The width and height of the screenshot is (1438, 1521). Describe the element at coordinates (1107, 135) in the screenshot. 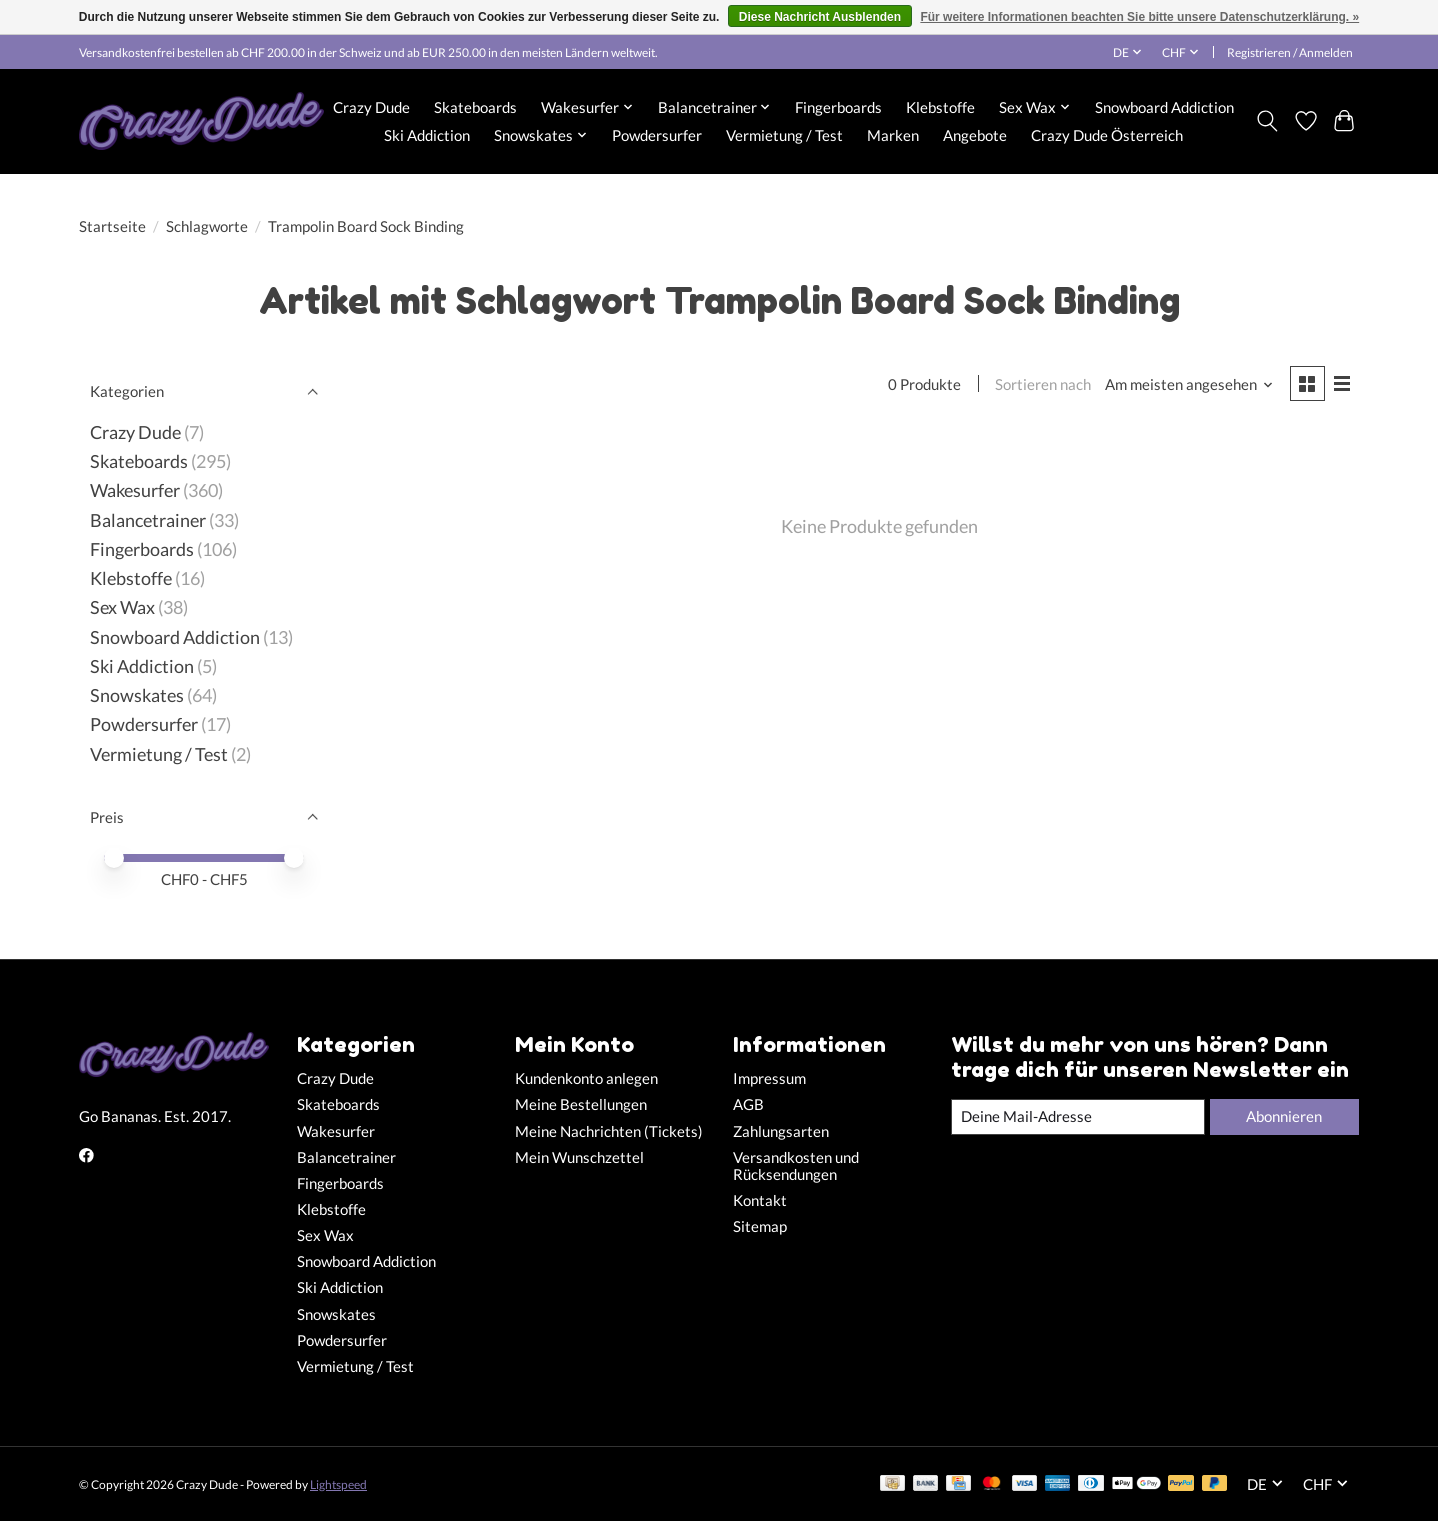

I see `Crazy Dude Österreich` at that location.